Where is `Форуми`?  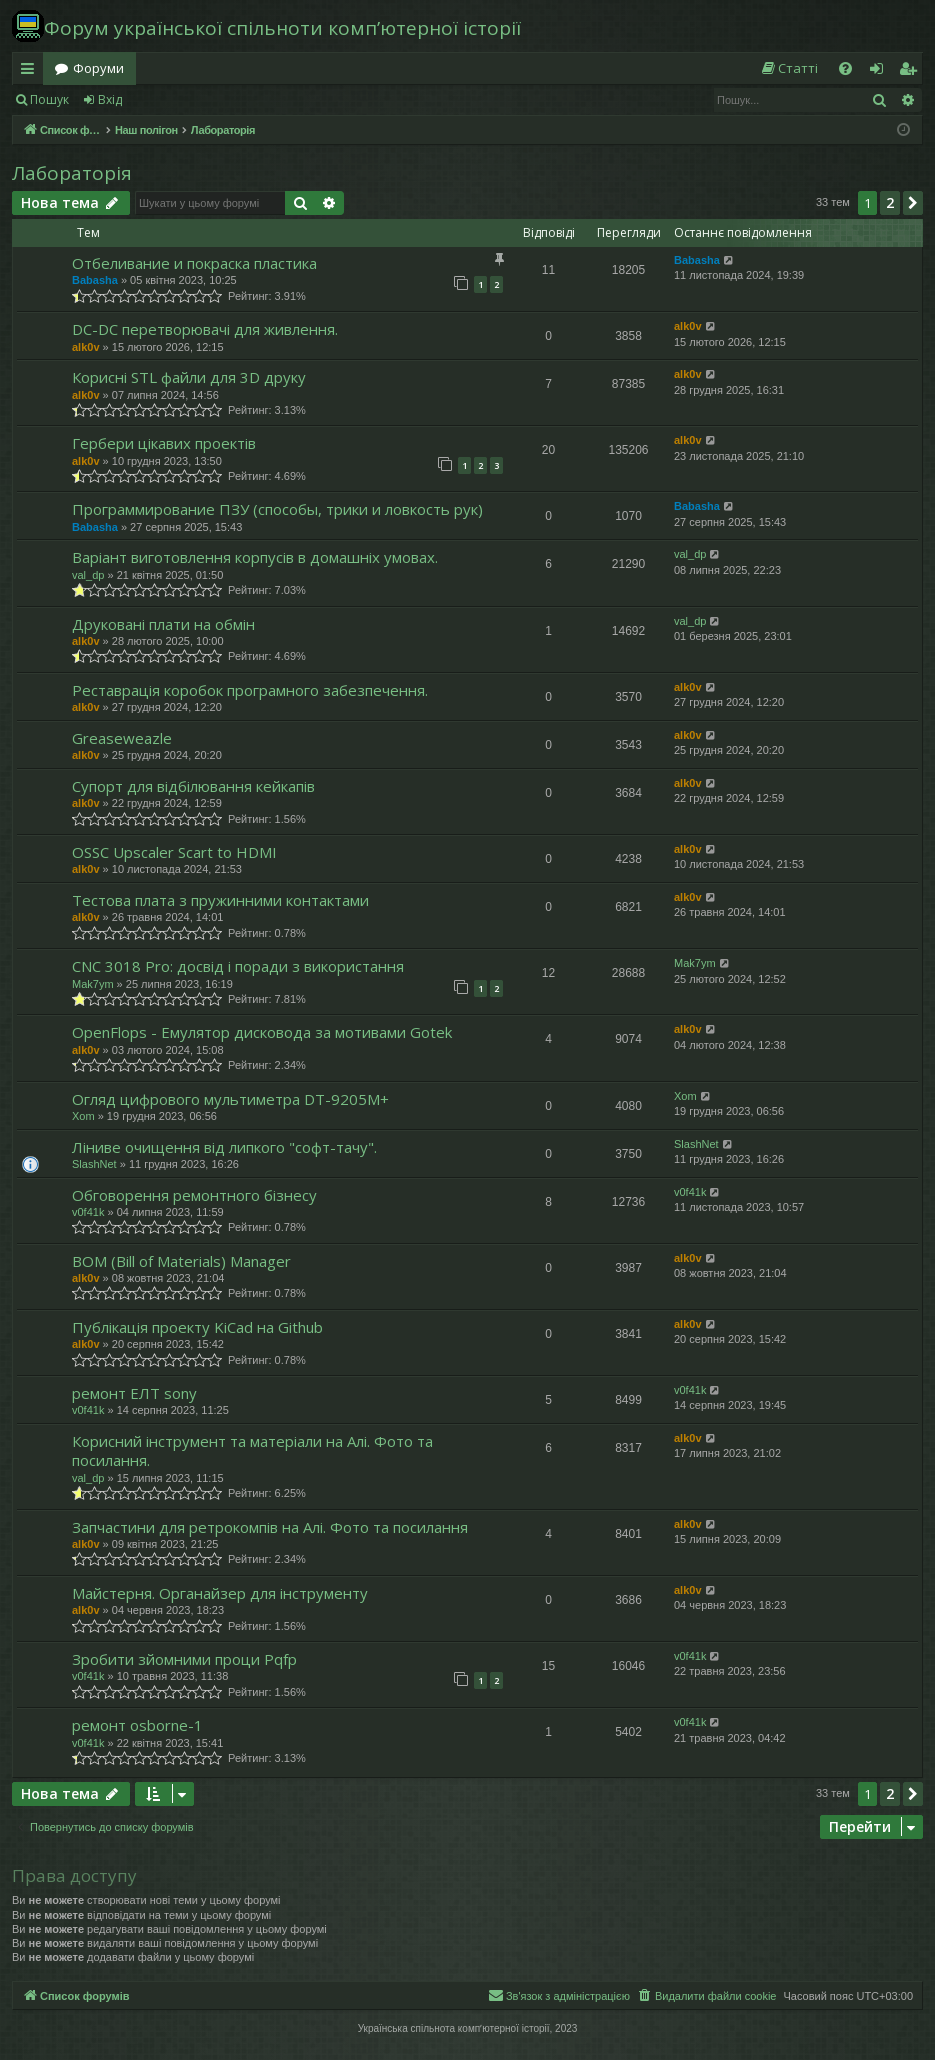
Форуми is located at coordinates (98, 68).